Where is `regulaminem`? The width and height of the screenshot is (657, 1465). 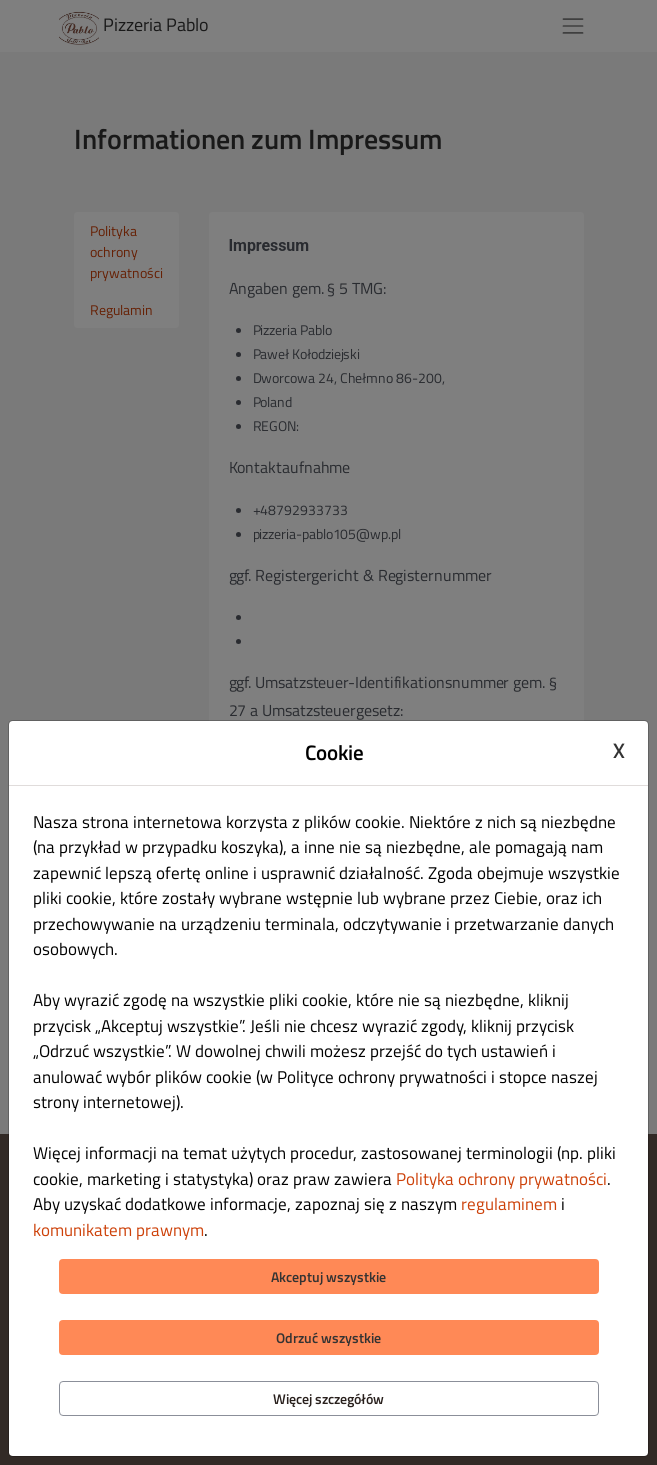 regulaminem is located at coordinates (509, 1204).